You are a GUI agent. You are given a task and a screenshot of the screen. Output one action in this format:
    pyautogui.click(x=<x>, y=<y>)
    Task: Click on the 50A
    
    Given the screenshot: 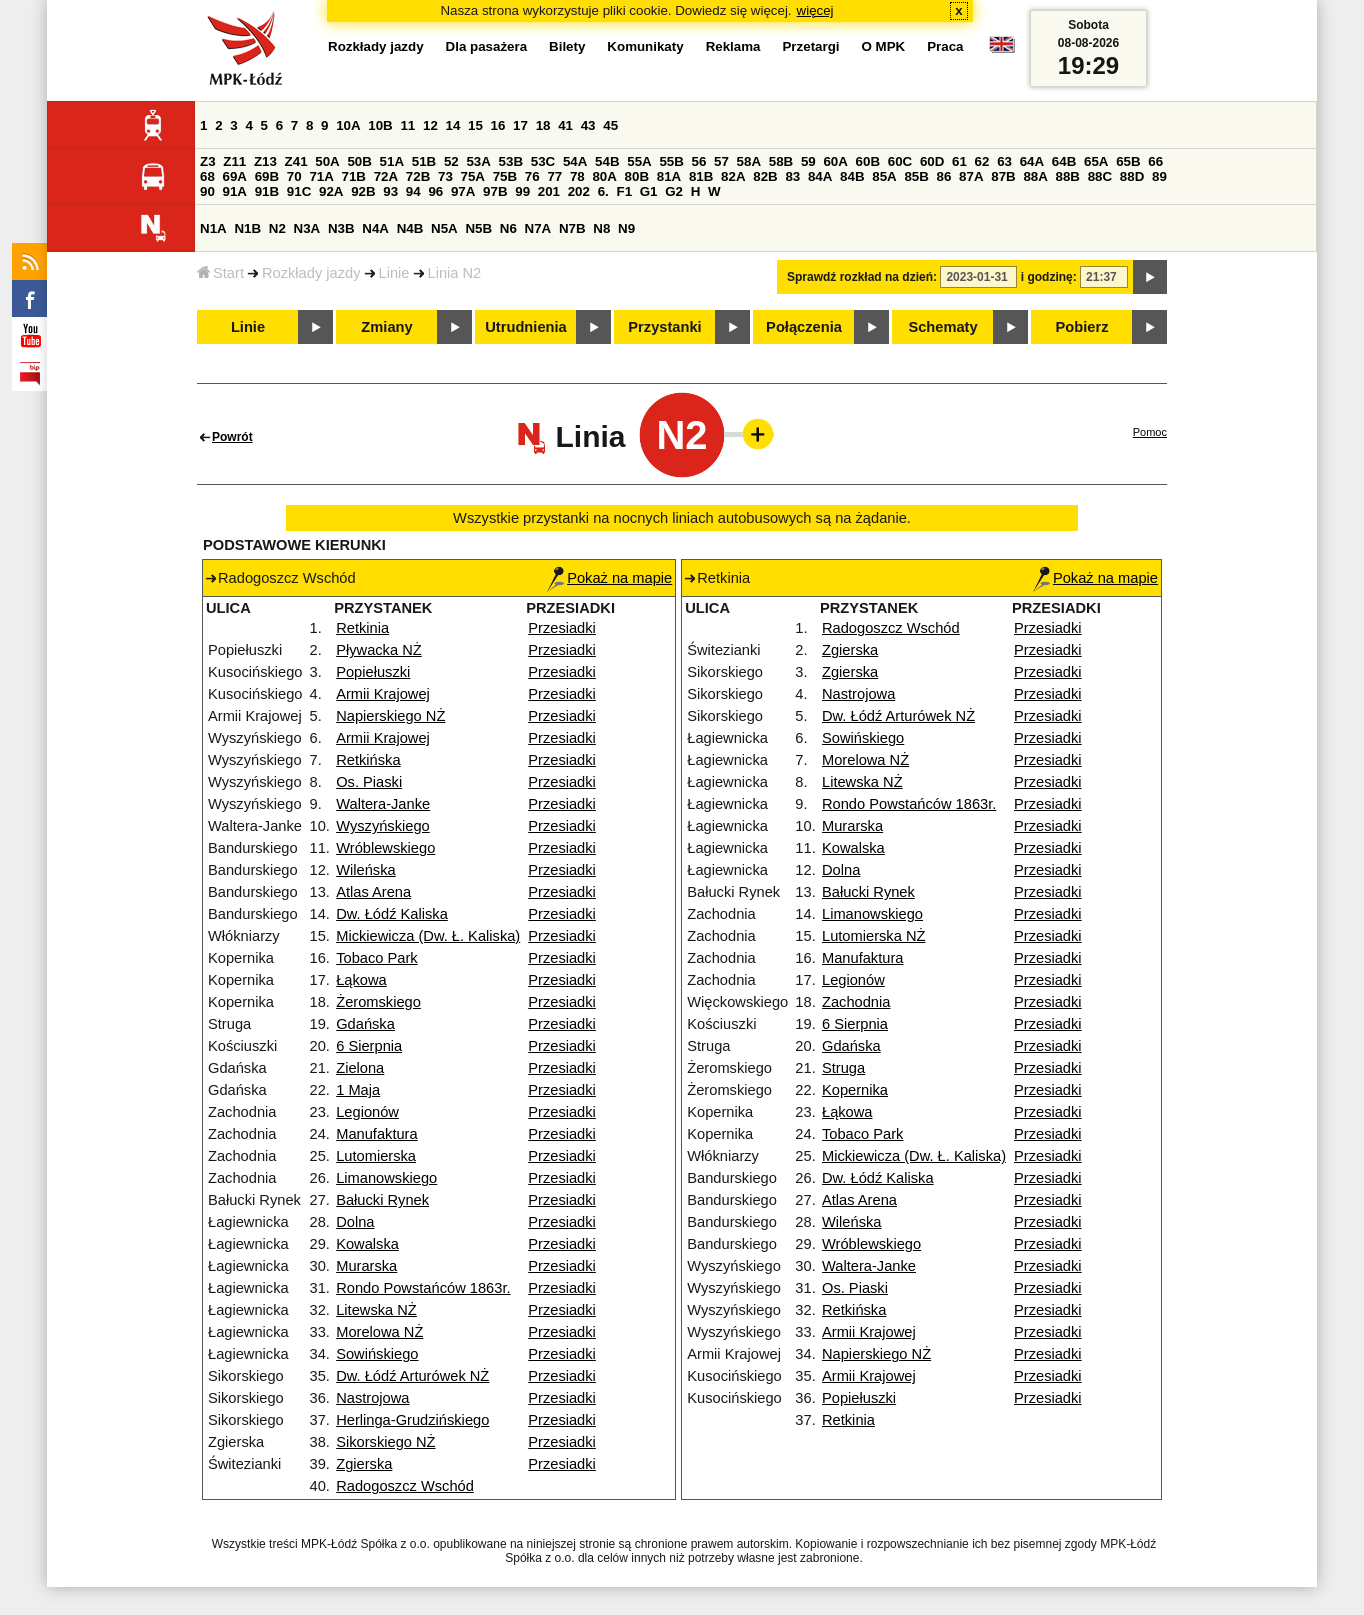 What is the action you would take?
    pyautogui.click(x=327, y=161)
    